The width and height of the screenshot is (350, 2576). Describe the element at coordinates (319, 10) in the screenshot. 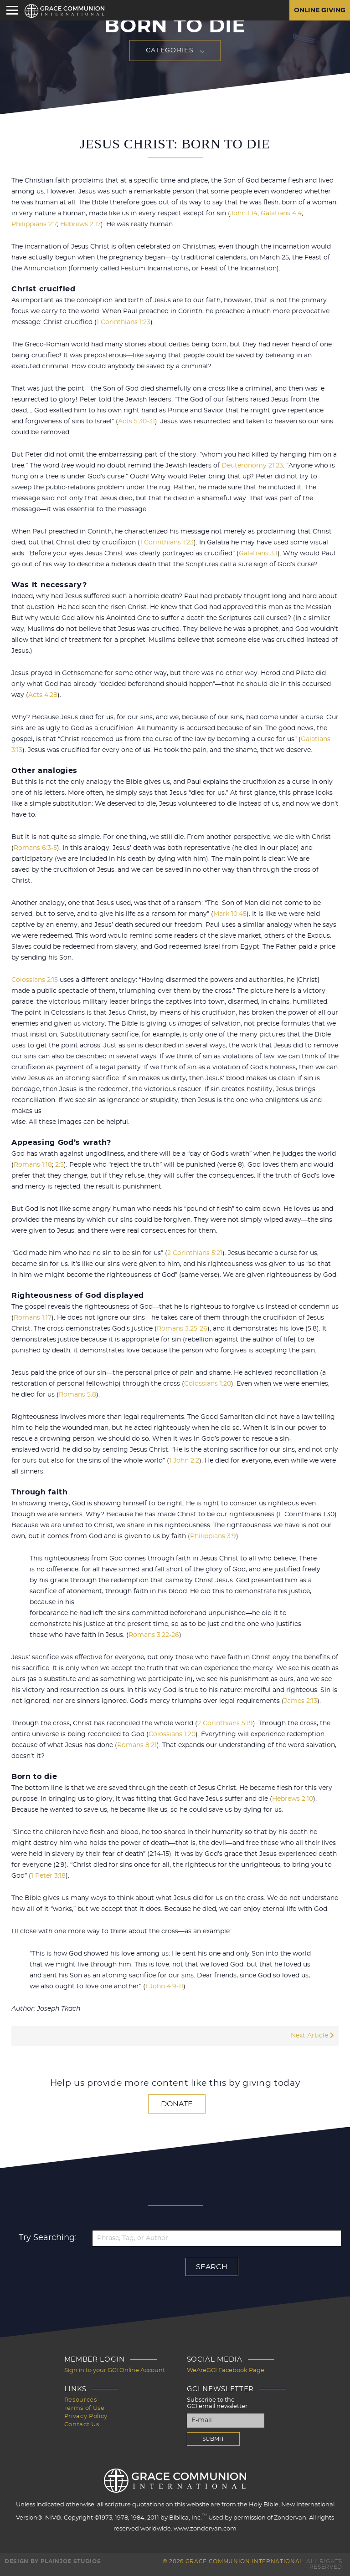

I see `Online Giving` at that location.